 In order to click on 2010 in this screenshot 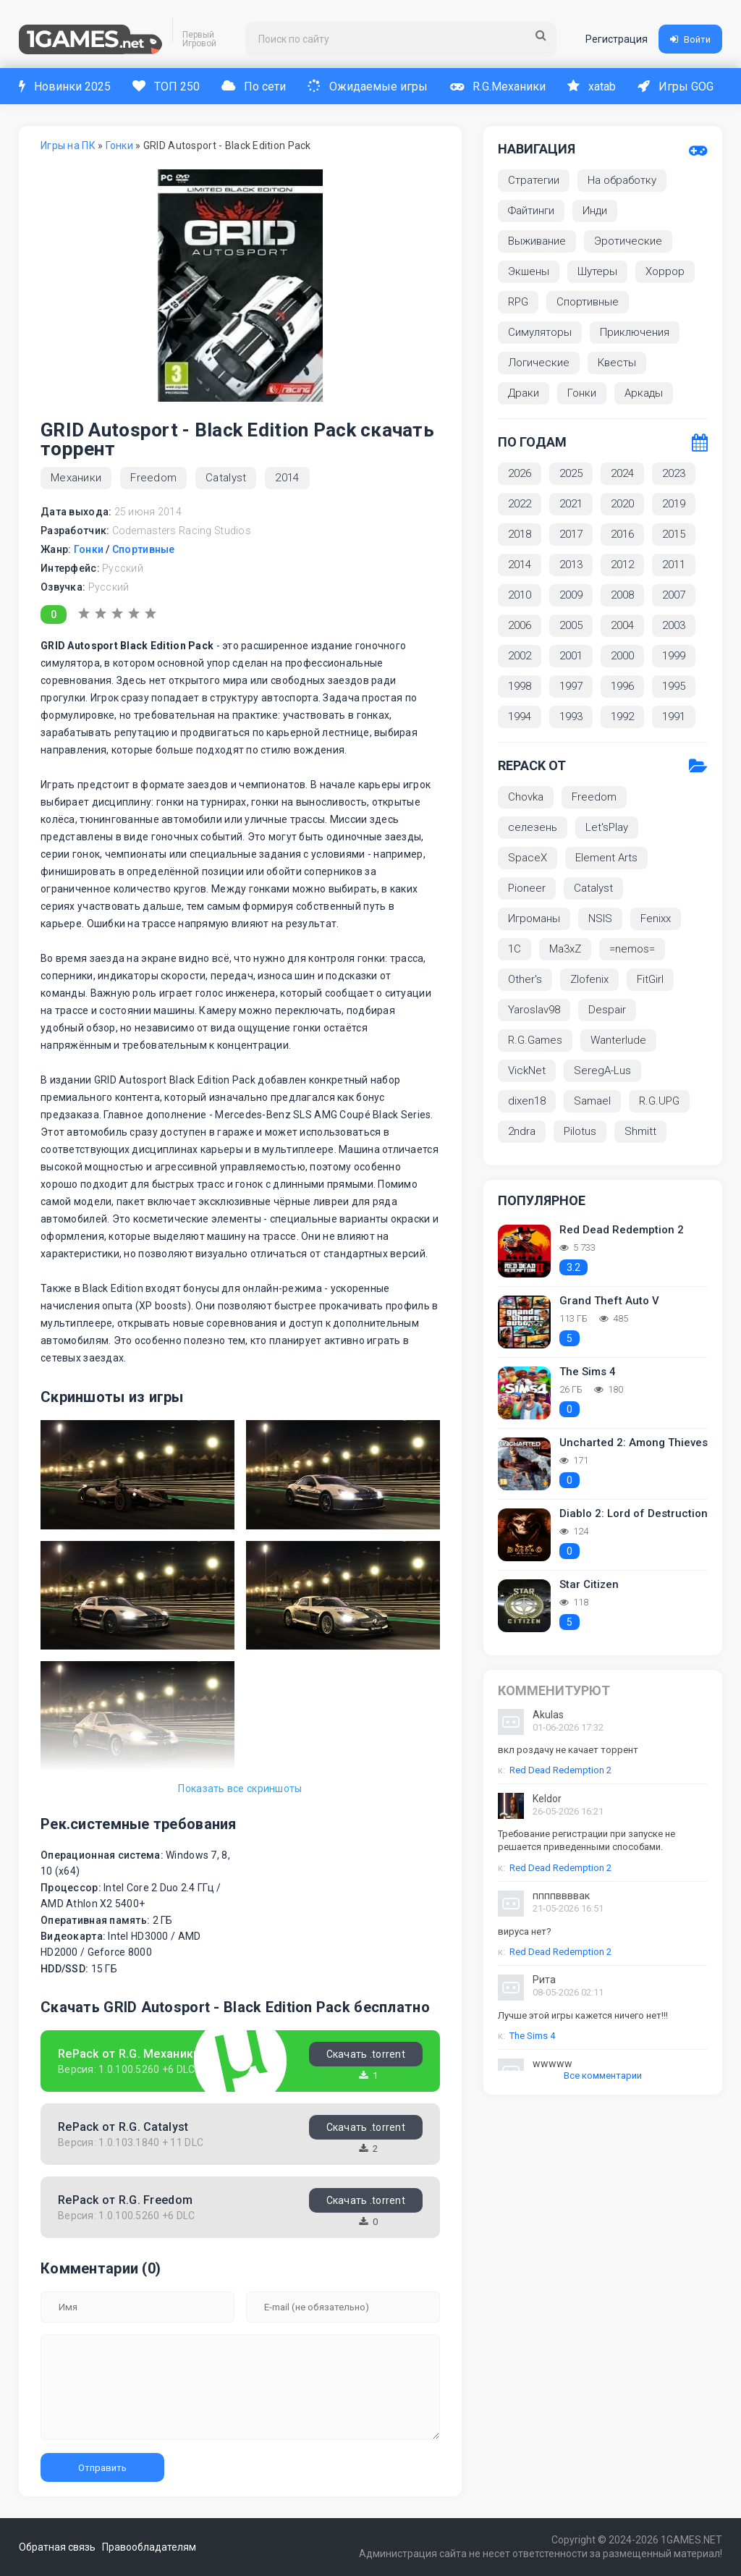, I will do `click(519, 594)`.